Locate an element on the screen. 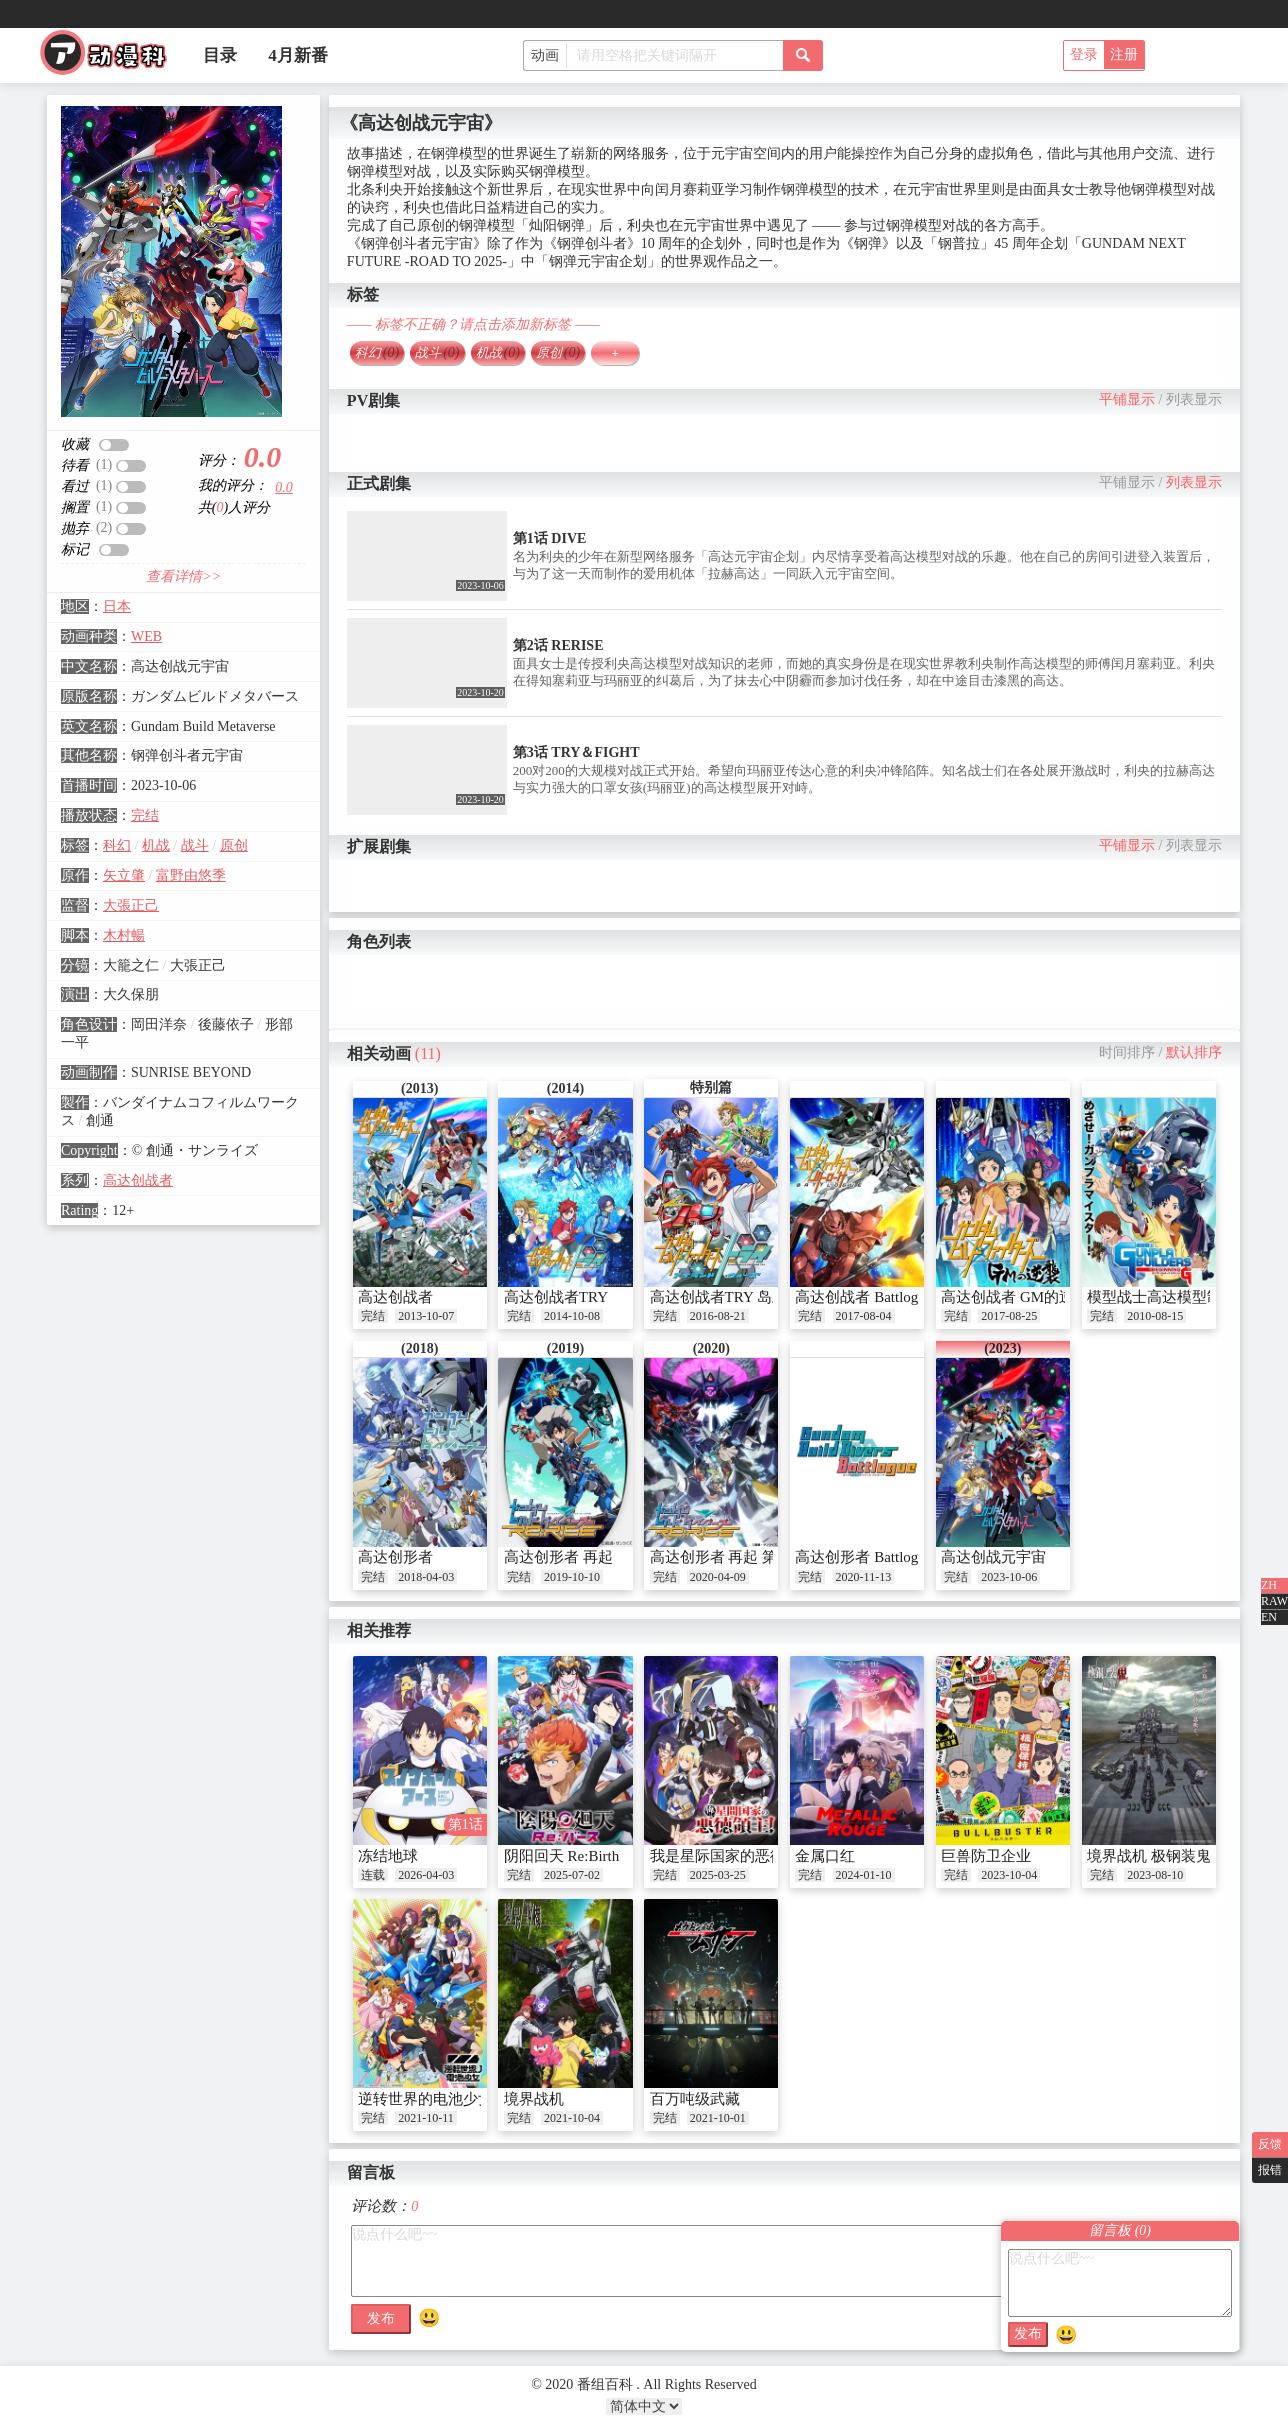  目录 is located at coordinates (220, 55).